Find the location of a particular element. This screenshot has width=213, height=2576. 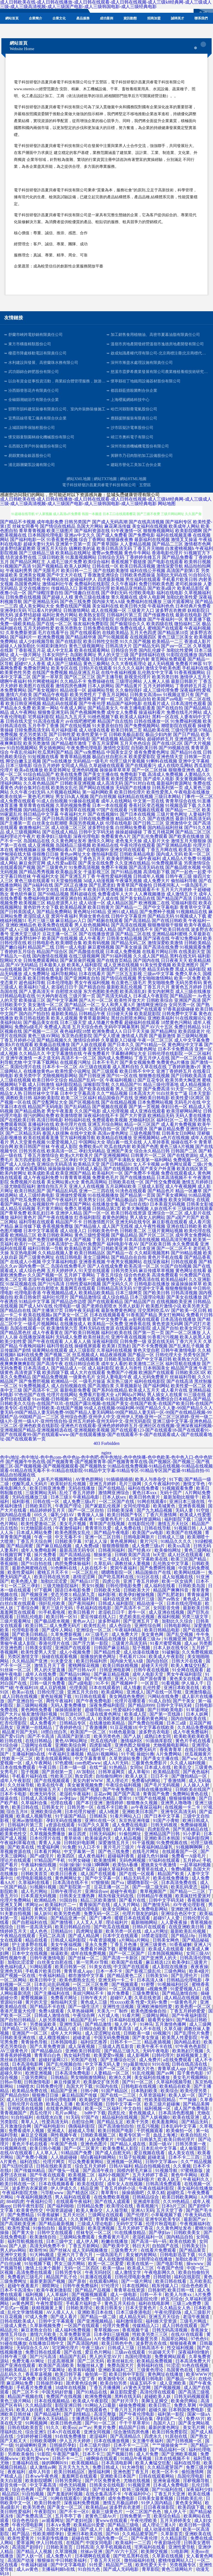

国产成人人综合色 is located at coordinates (18, 1164).